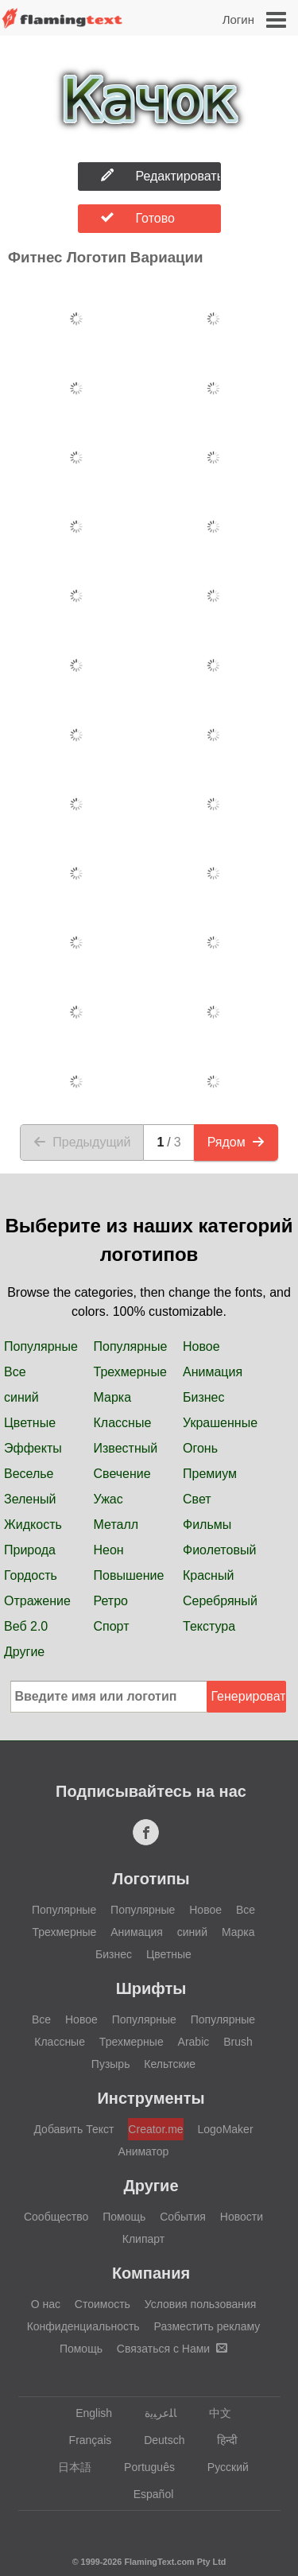 This screenshot has height=2576, width=298. I want to click on Español, so click(146, 2494).